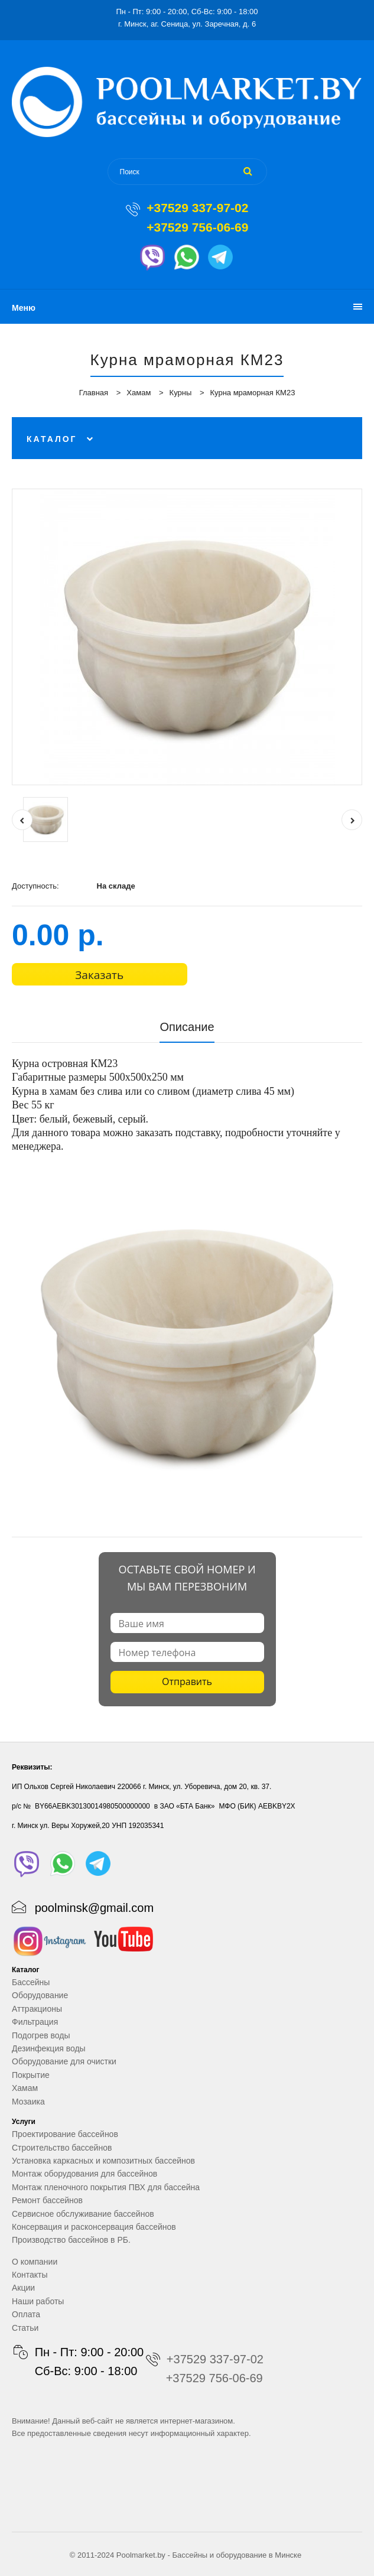  Describe the element at coordinates (28, 2101) in the screenshot. I see `Мозаика` at that location.